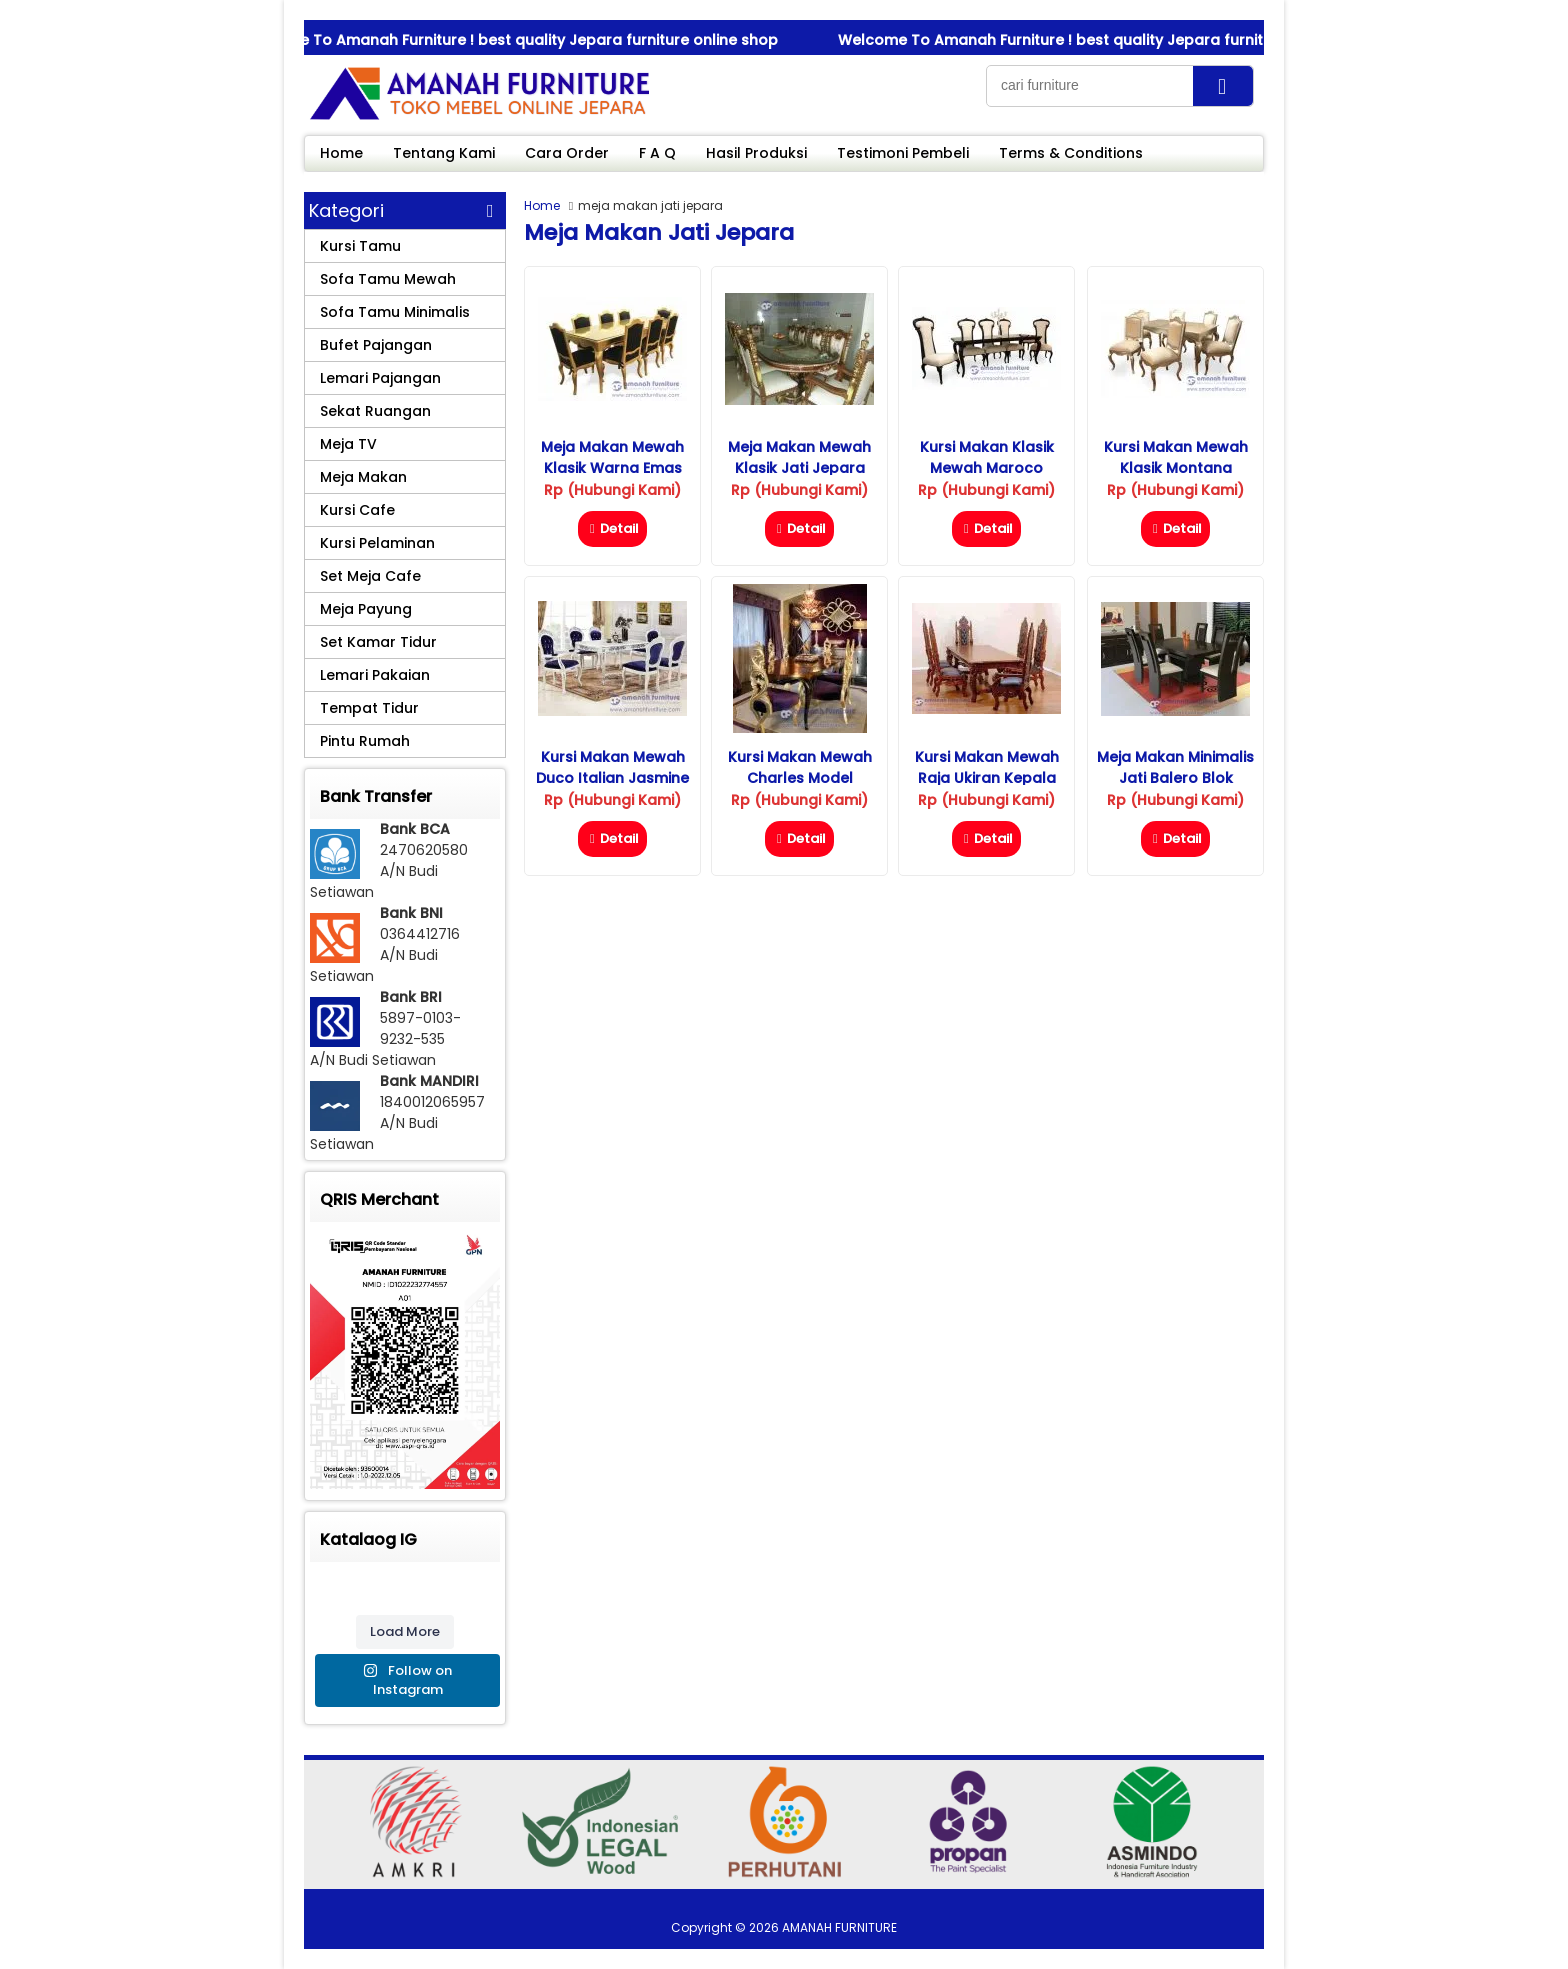  What do you see at coordinates (987, 457) in the screenshot?
I see `Kursi Makan Klasik Mewah Maroco` at bounding box center [987, 457].